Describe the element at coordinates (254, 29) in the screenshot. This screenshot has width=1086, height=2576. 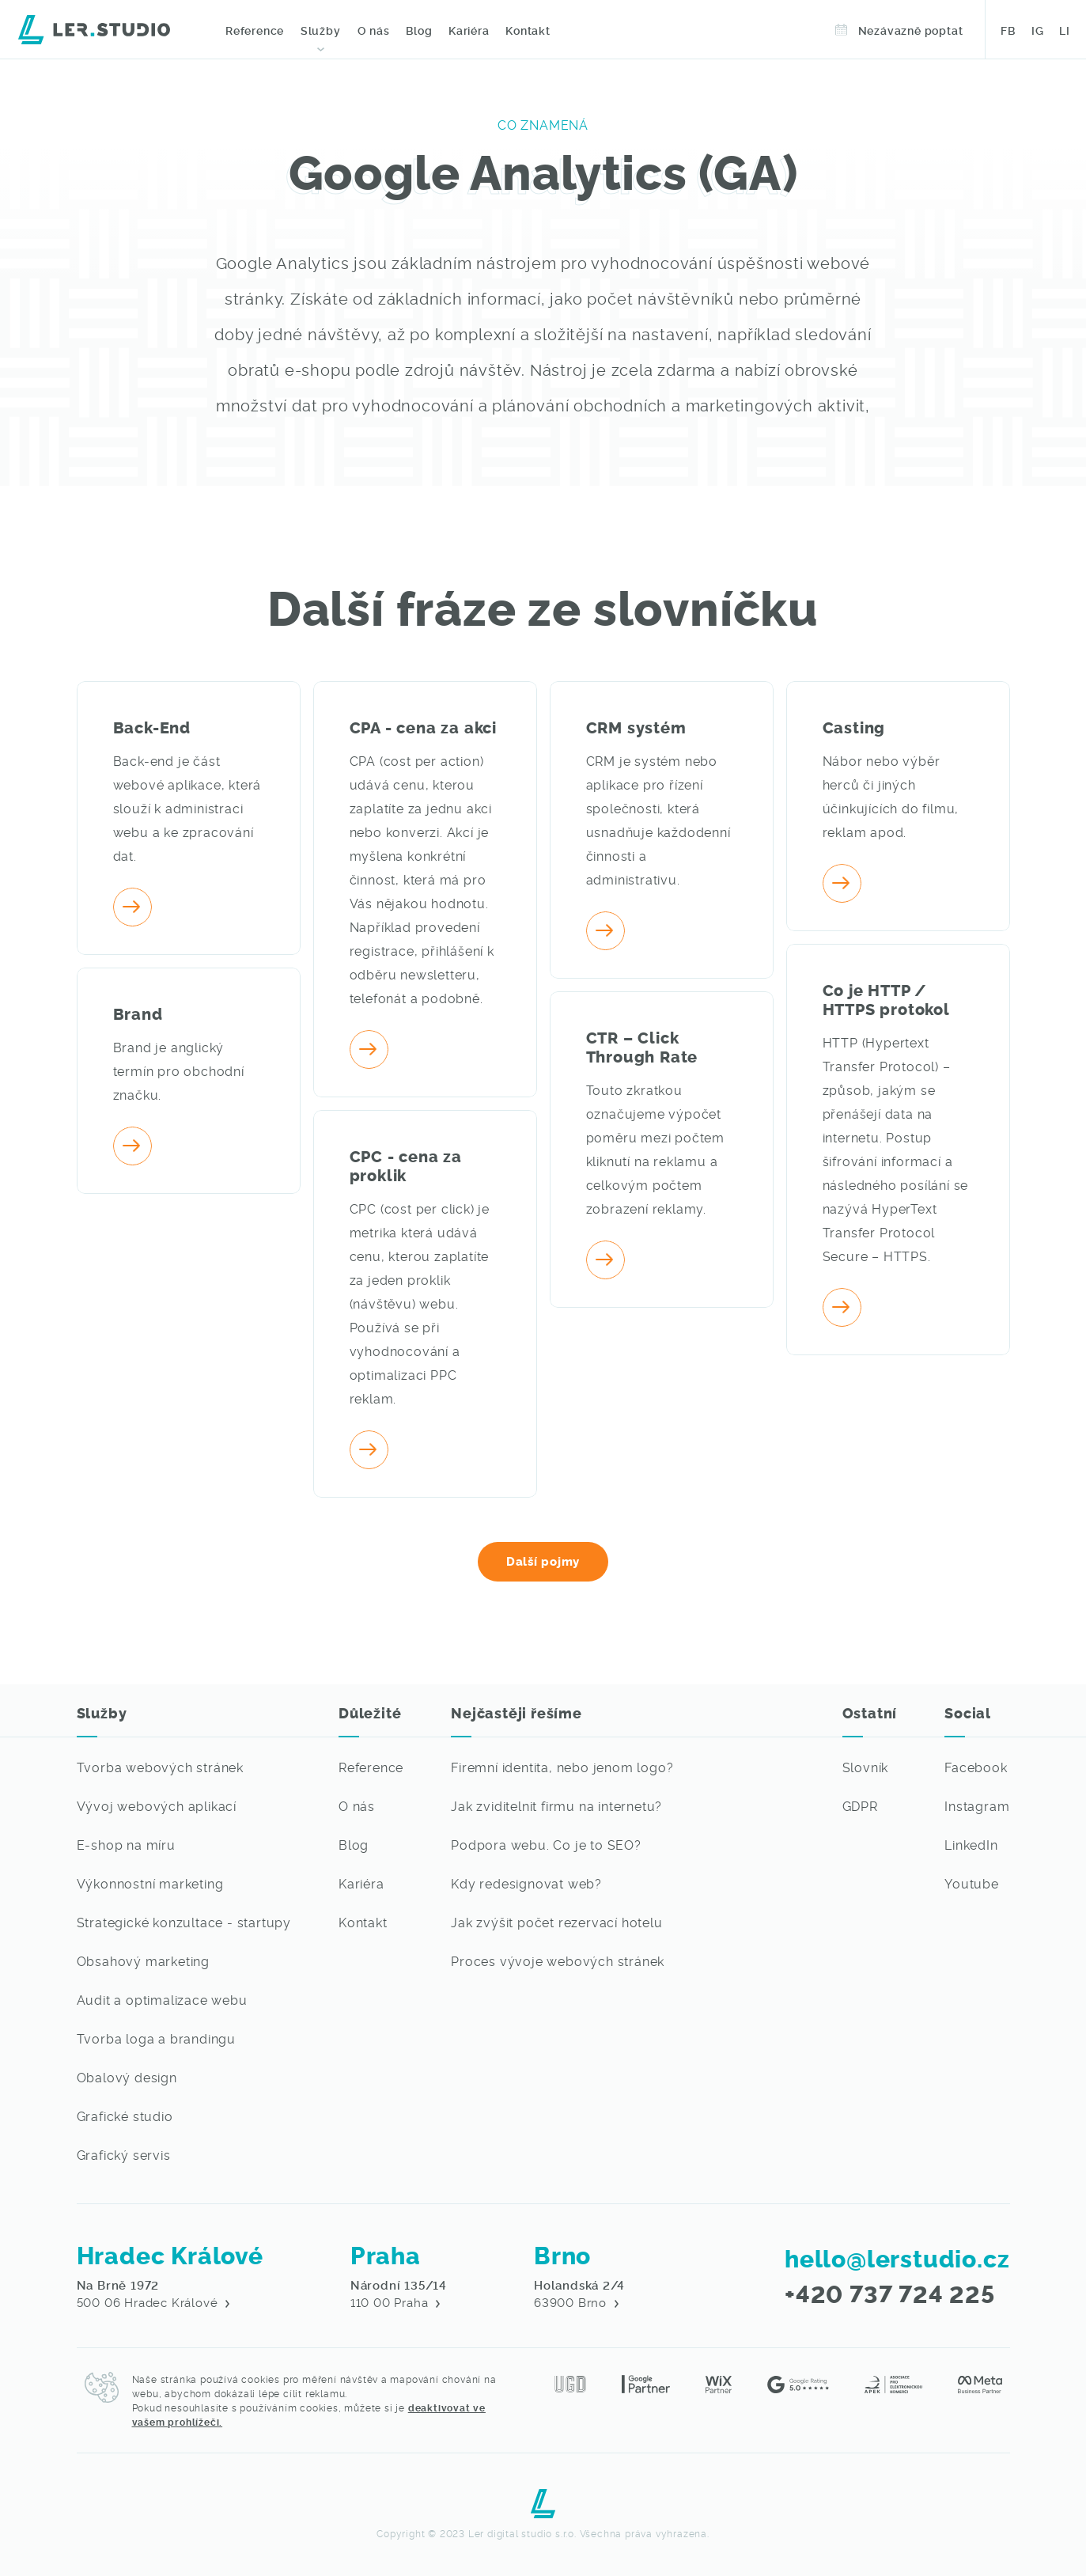
I see `Reference [Prohlédněte si naše grafické a webové práce]` at that location.